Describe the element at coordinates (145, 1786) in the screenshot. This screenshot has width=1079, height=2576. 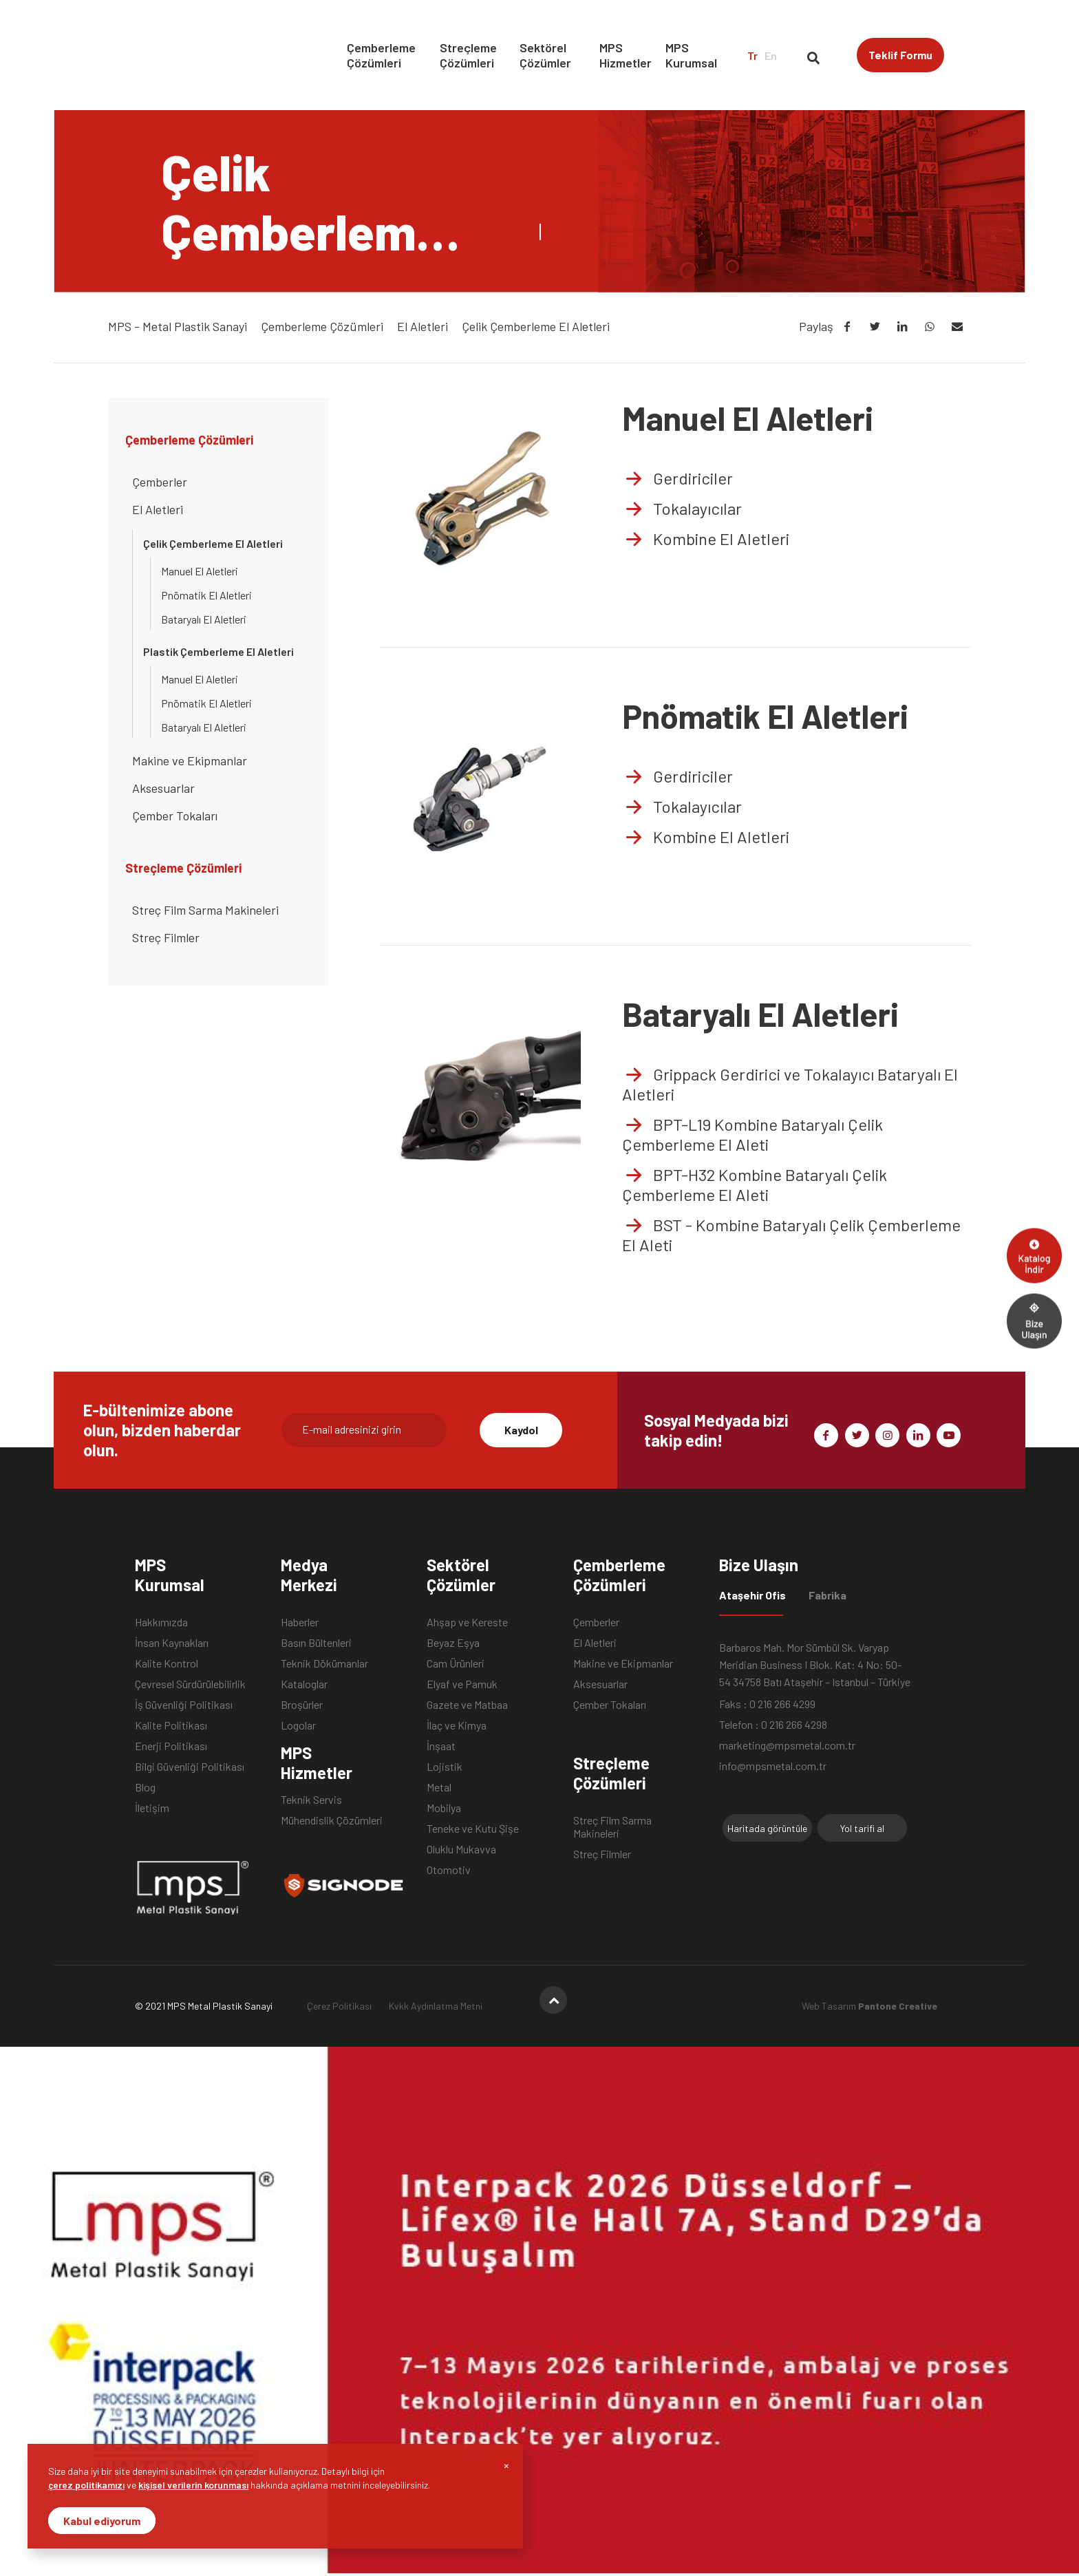
I see `Blog` at that location.